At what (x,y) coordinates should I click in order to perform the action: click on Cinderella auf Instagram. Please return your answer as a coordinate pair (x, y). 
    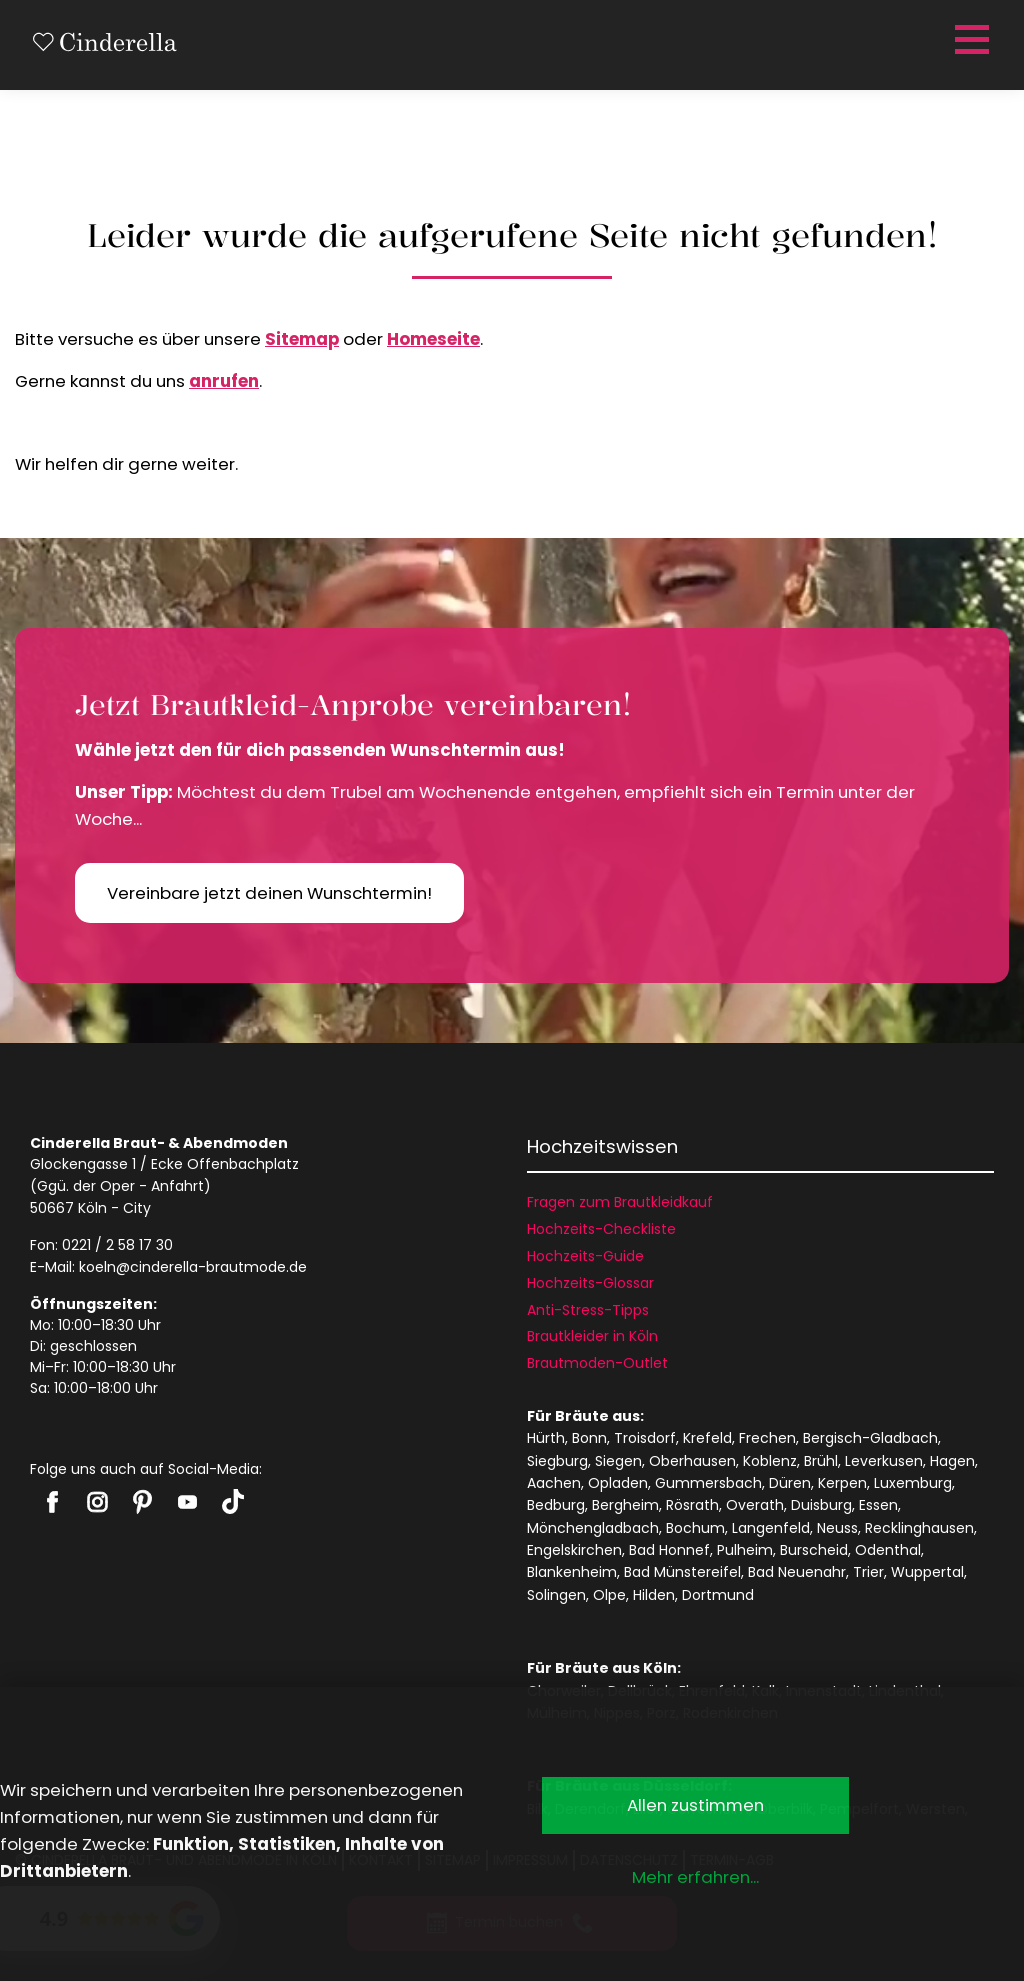
    Looking at the image, I should click on (97, 1502).